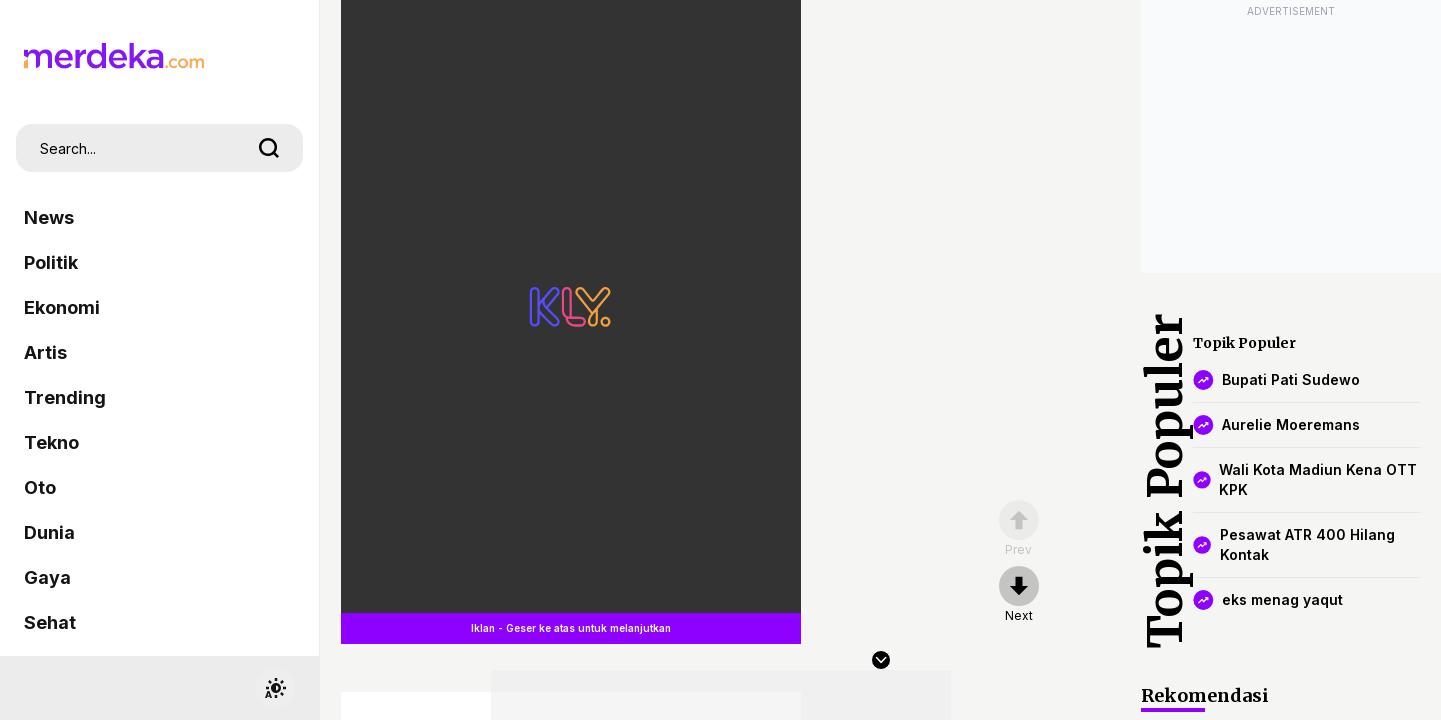  I want to click on Artis, so click(45, 352).